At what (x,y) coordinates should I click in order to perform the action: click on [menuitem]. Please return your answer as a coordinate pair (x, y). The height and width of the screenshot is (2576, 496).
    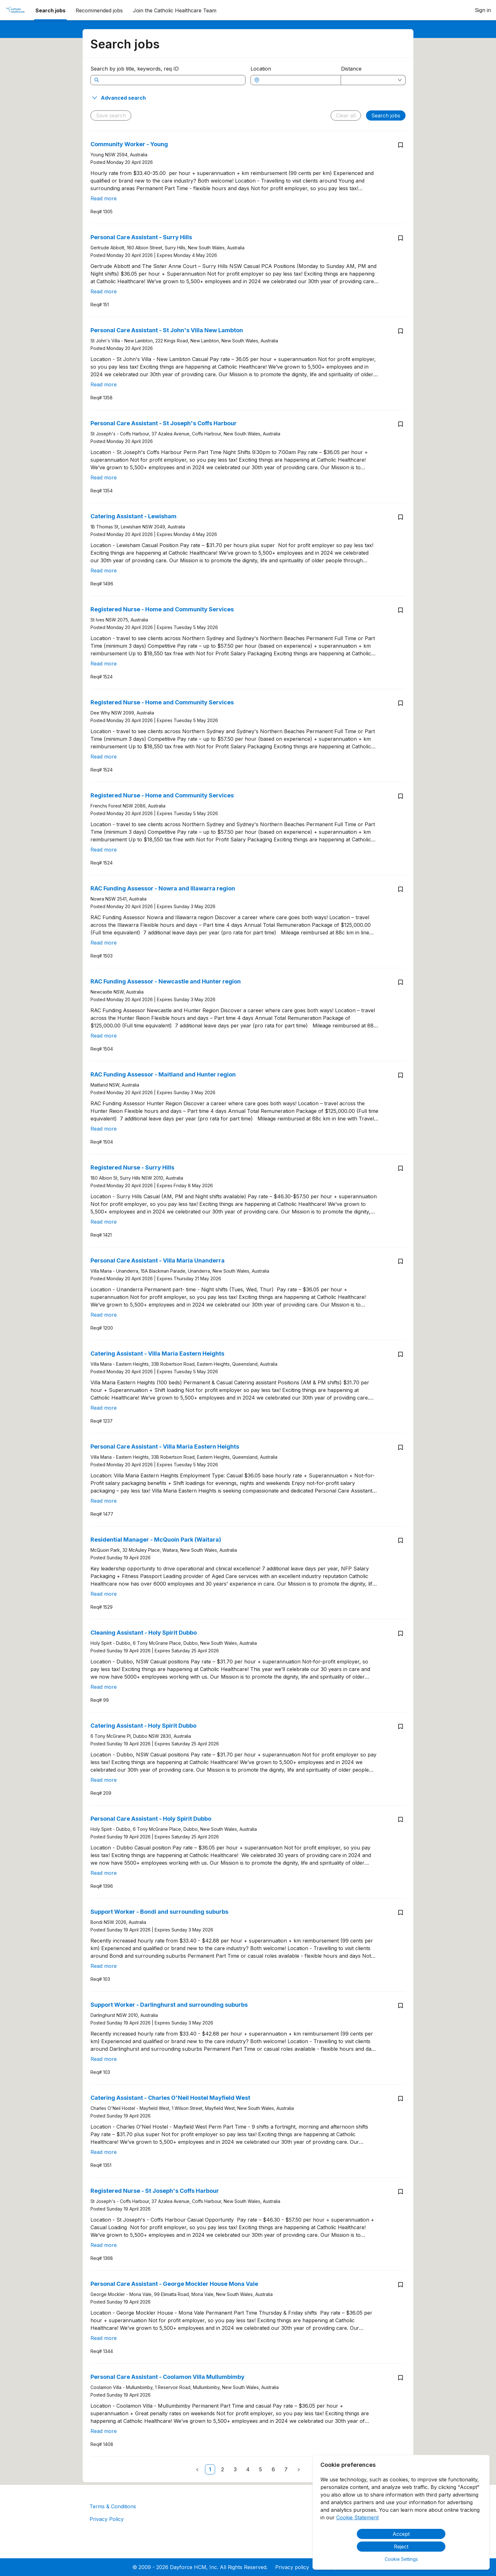
    Looking at the image, I should click on (15, 10).